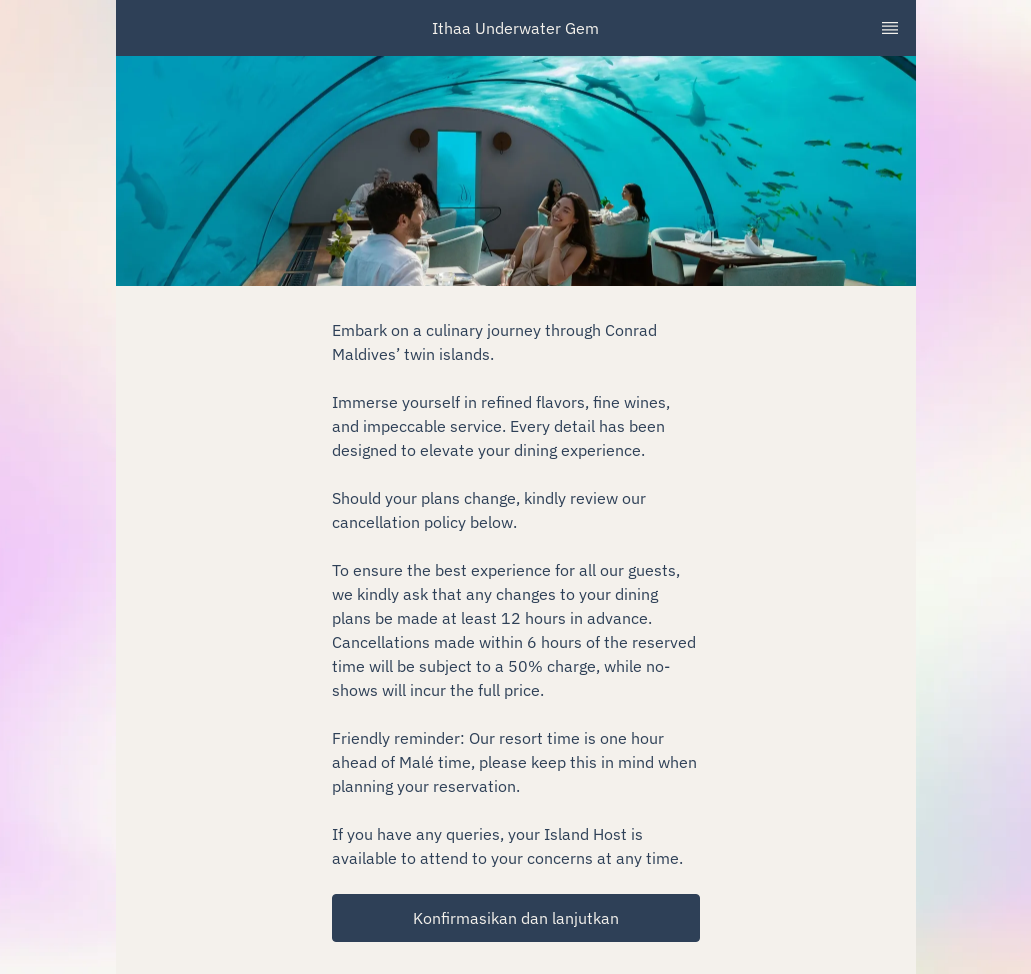  I want to click on Konfirmasikan dan lanjutkan, so click(516, 918).